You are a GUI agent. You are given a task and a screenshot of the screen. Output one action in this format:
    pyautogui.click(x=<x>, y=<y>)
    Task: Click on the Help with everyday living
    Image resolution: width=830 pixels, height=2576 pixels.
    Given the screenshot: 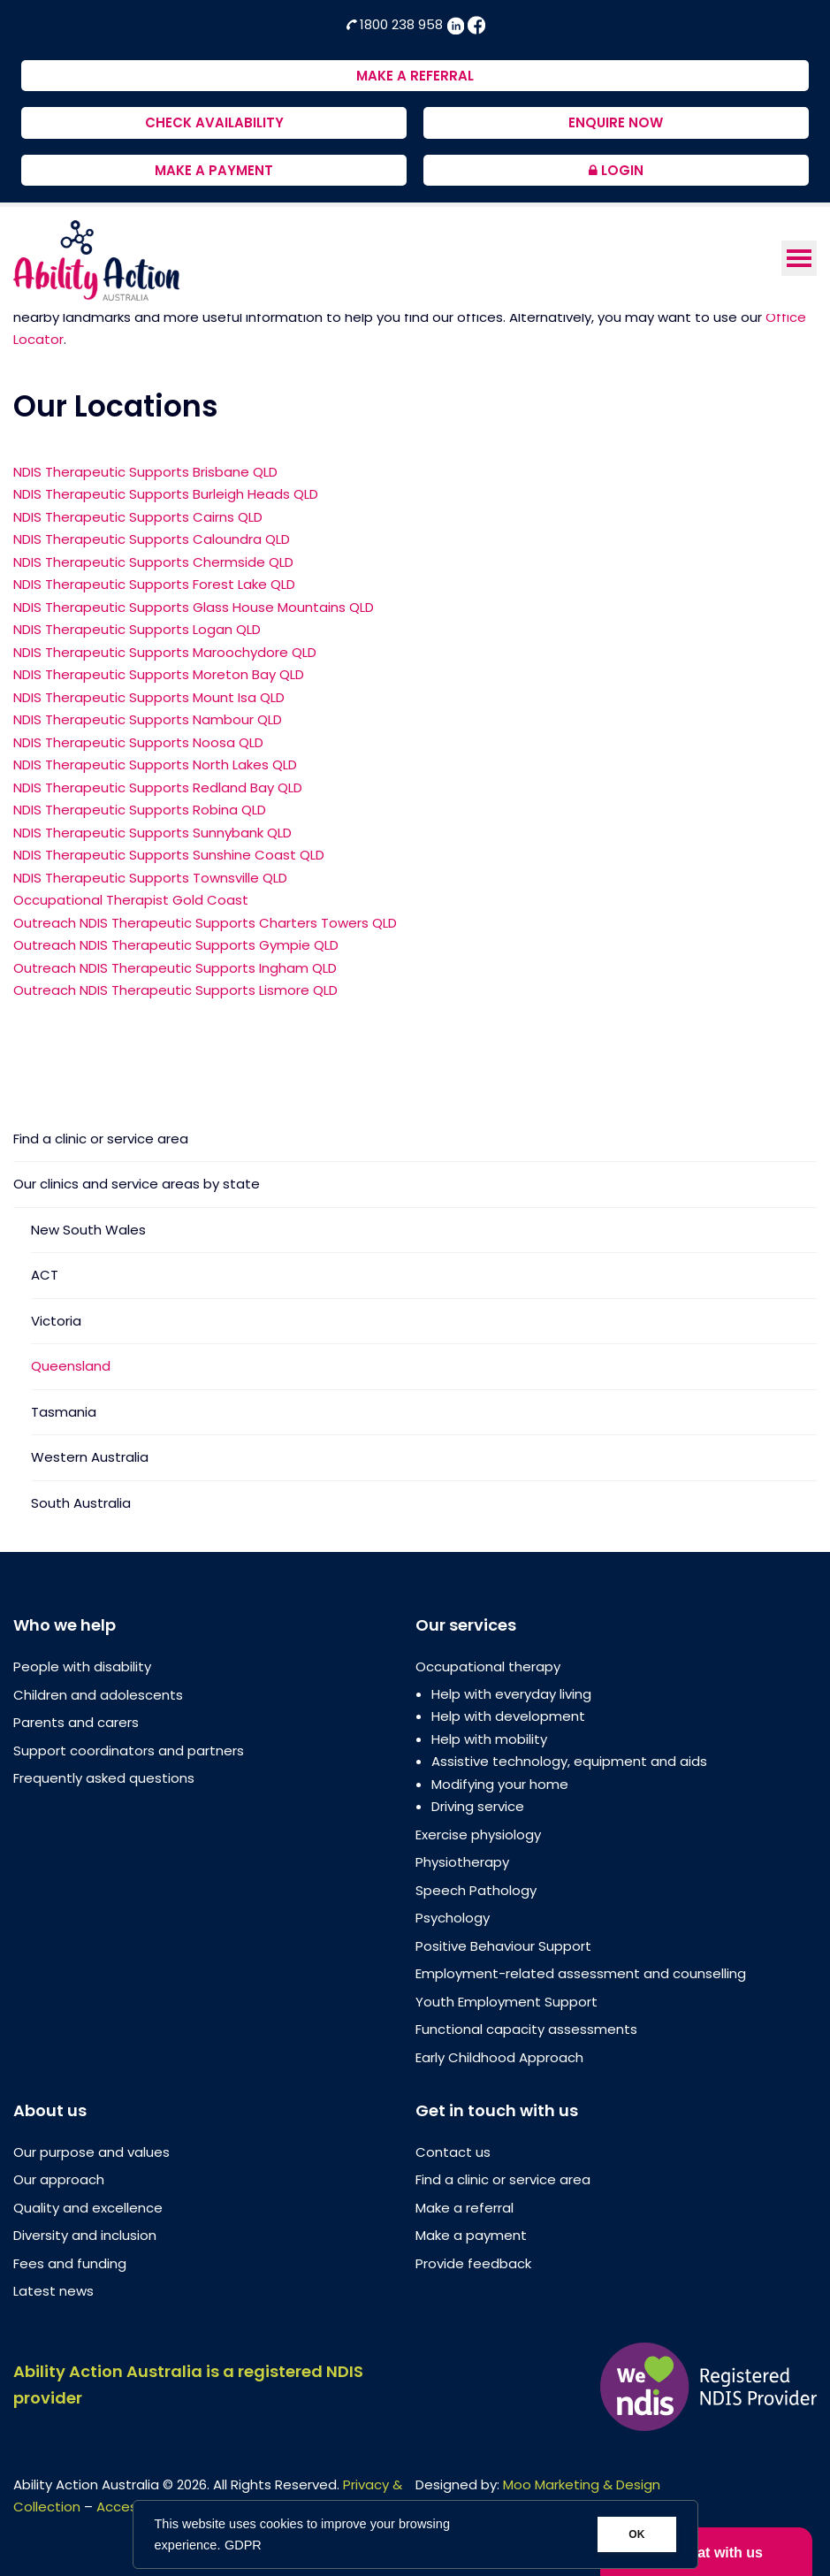 What is the action you would take?
    pyautogui.click(x=511, y=1694)
    